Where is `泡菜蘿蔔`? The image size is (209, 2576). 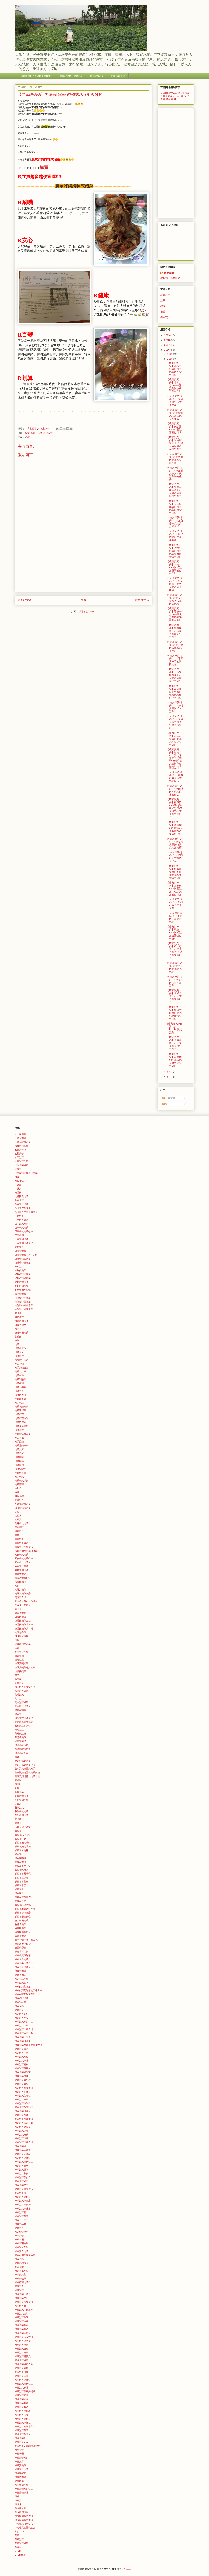 泡菜蘿蔔 is located at coordinates (19, 1484).